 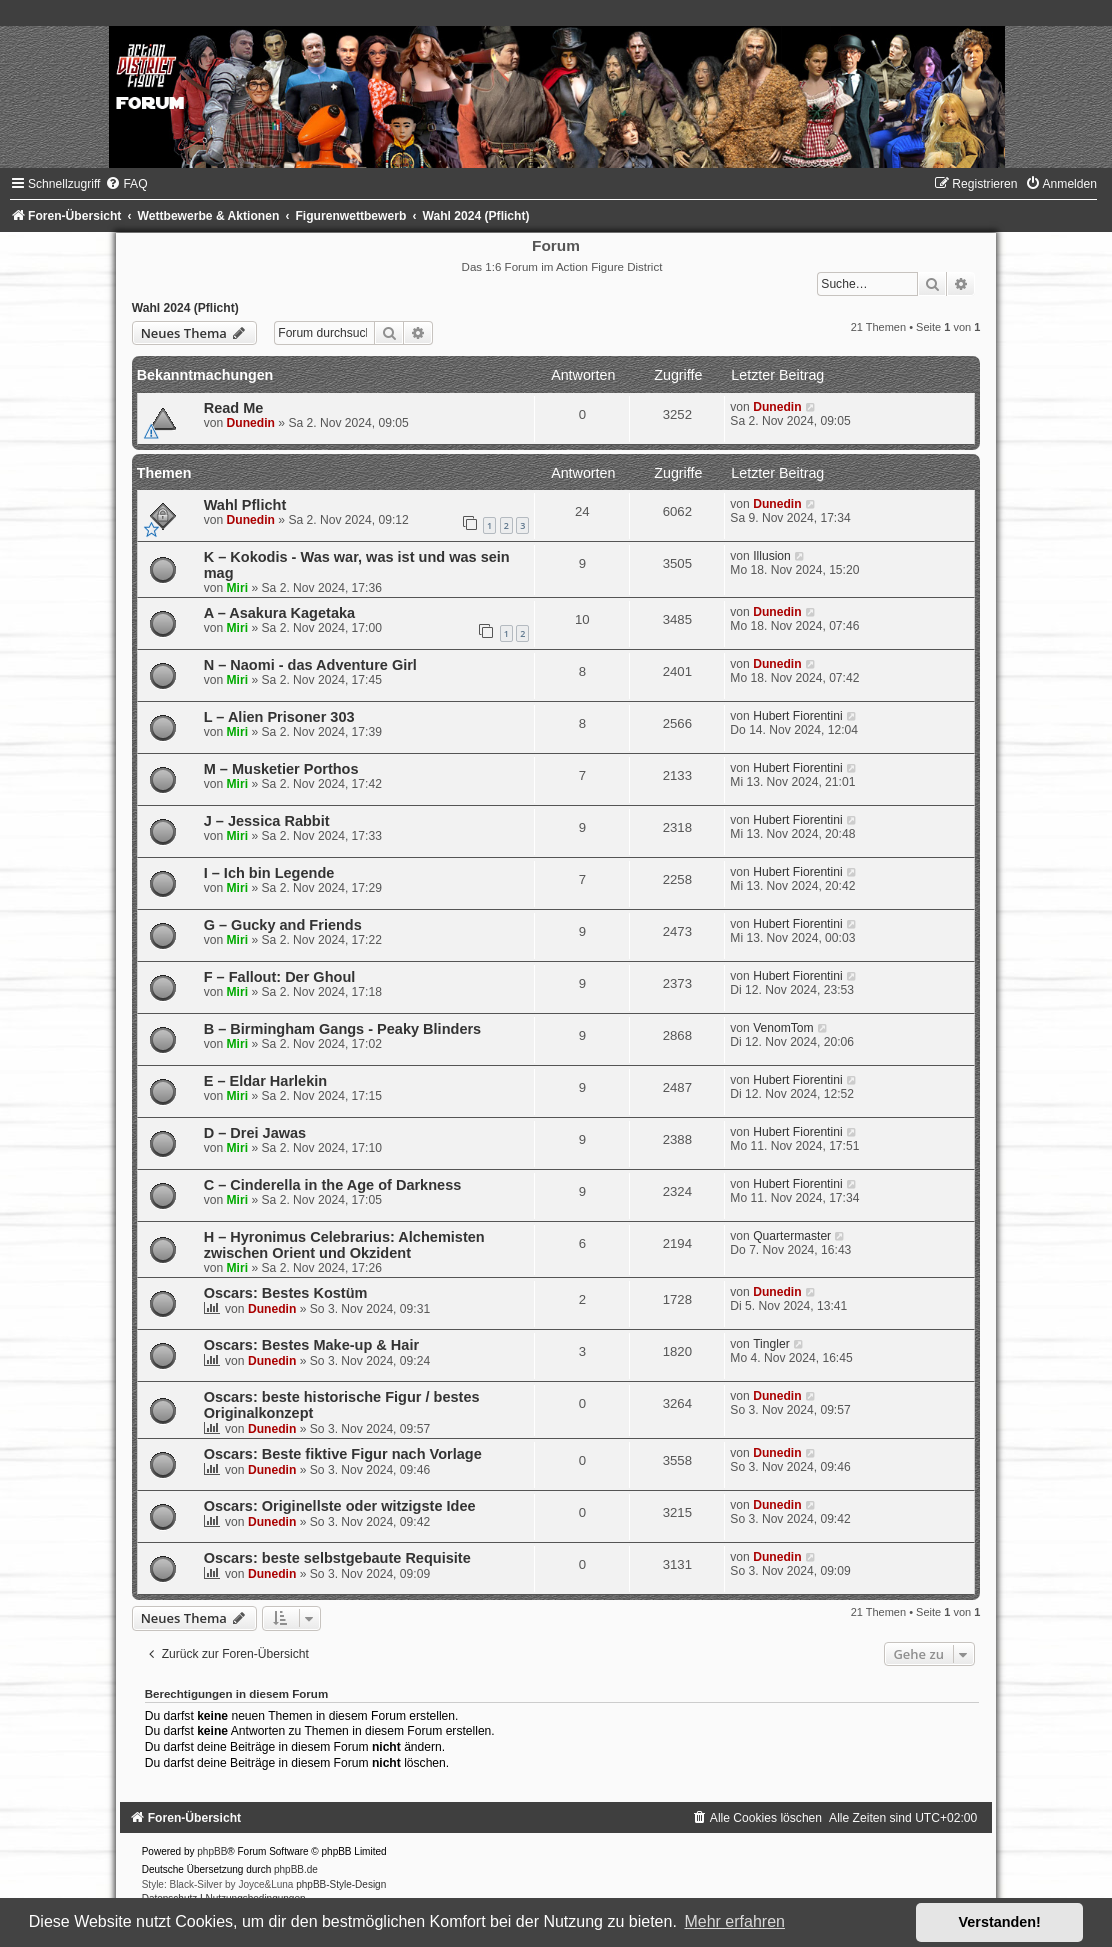 What do you see at coordinates (333, 1185) in the screenshot?
I see `C – Cinderella in the Age of Darkness` at bounding box center [333, 1185].